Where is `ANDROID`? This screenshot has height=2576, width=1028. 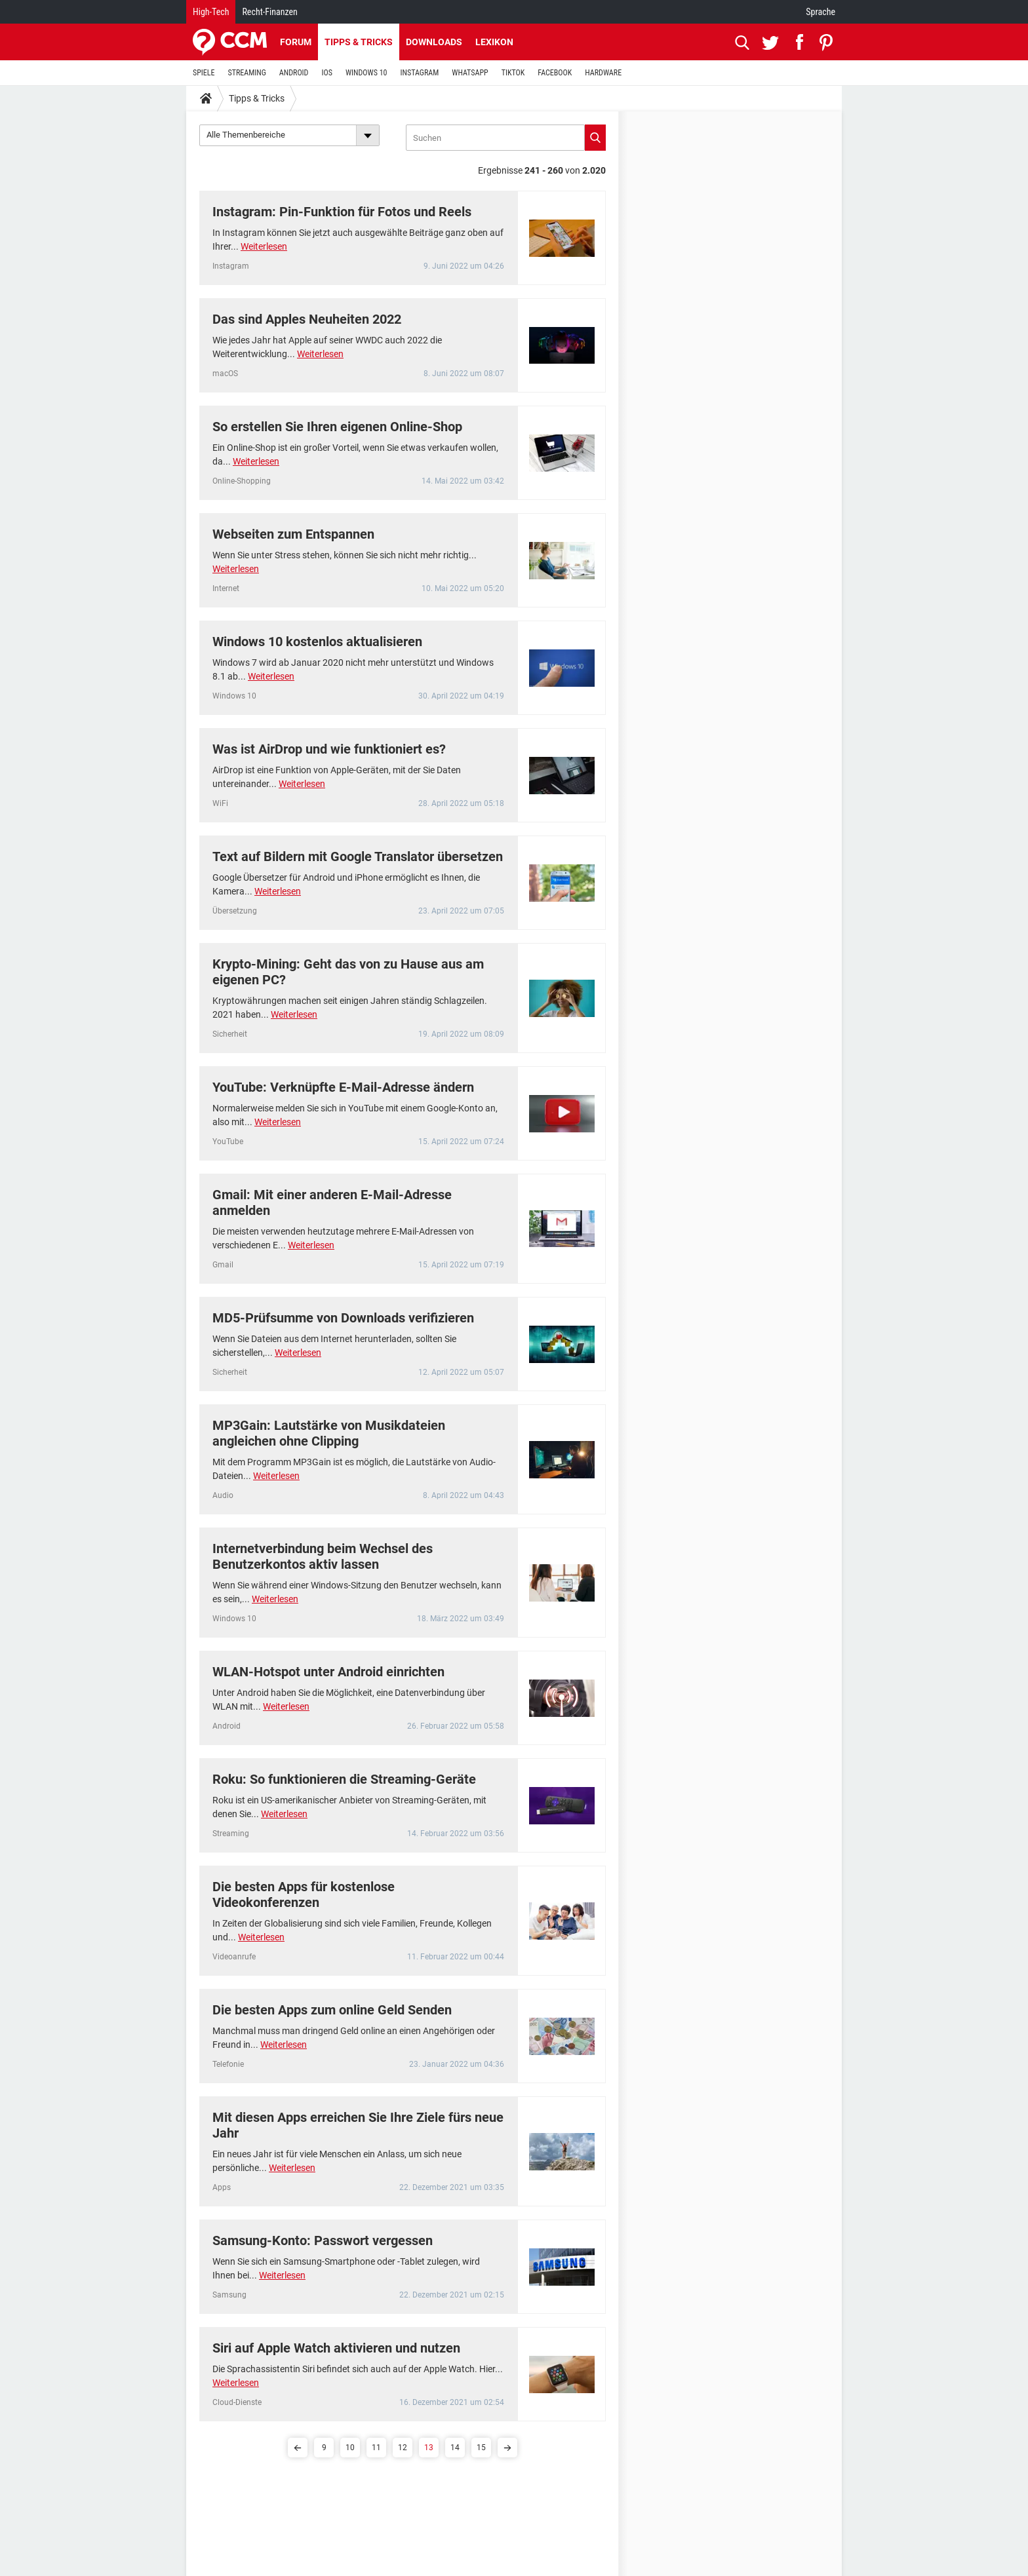 ANDROID is located at coordinates (294, 72).